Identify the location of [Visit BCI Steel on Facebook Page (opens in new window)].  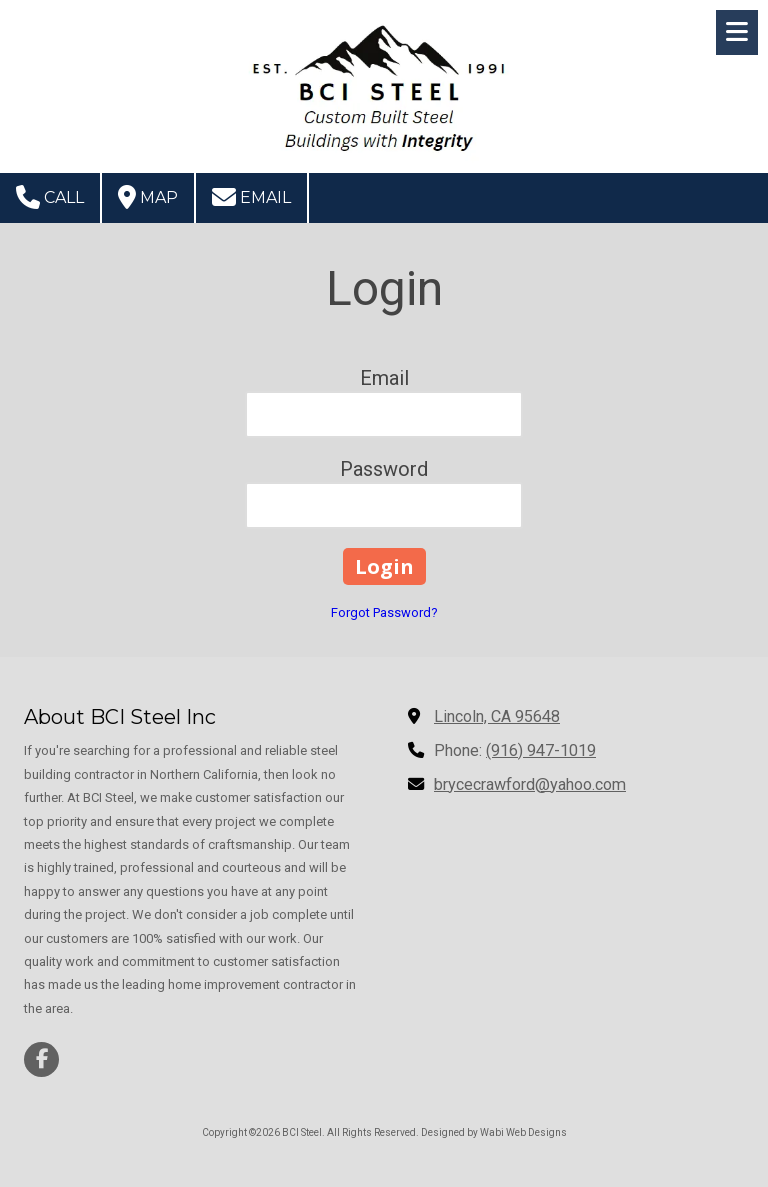
(41, 1059).